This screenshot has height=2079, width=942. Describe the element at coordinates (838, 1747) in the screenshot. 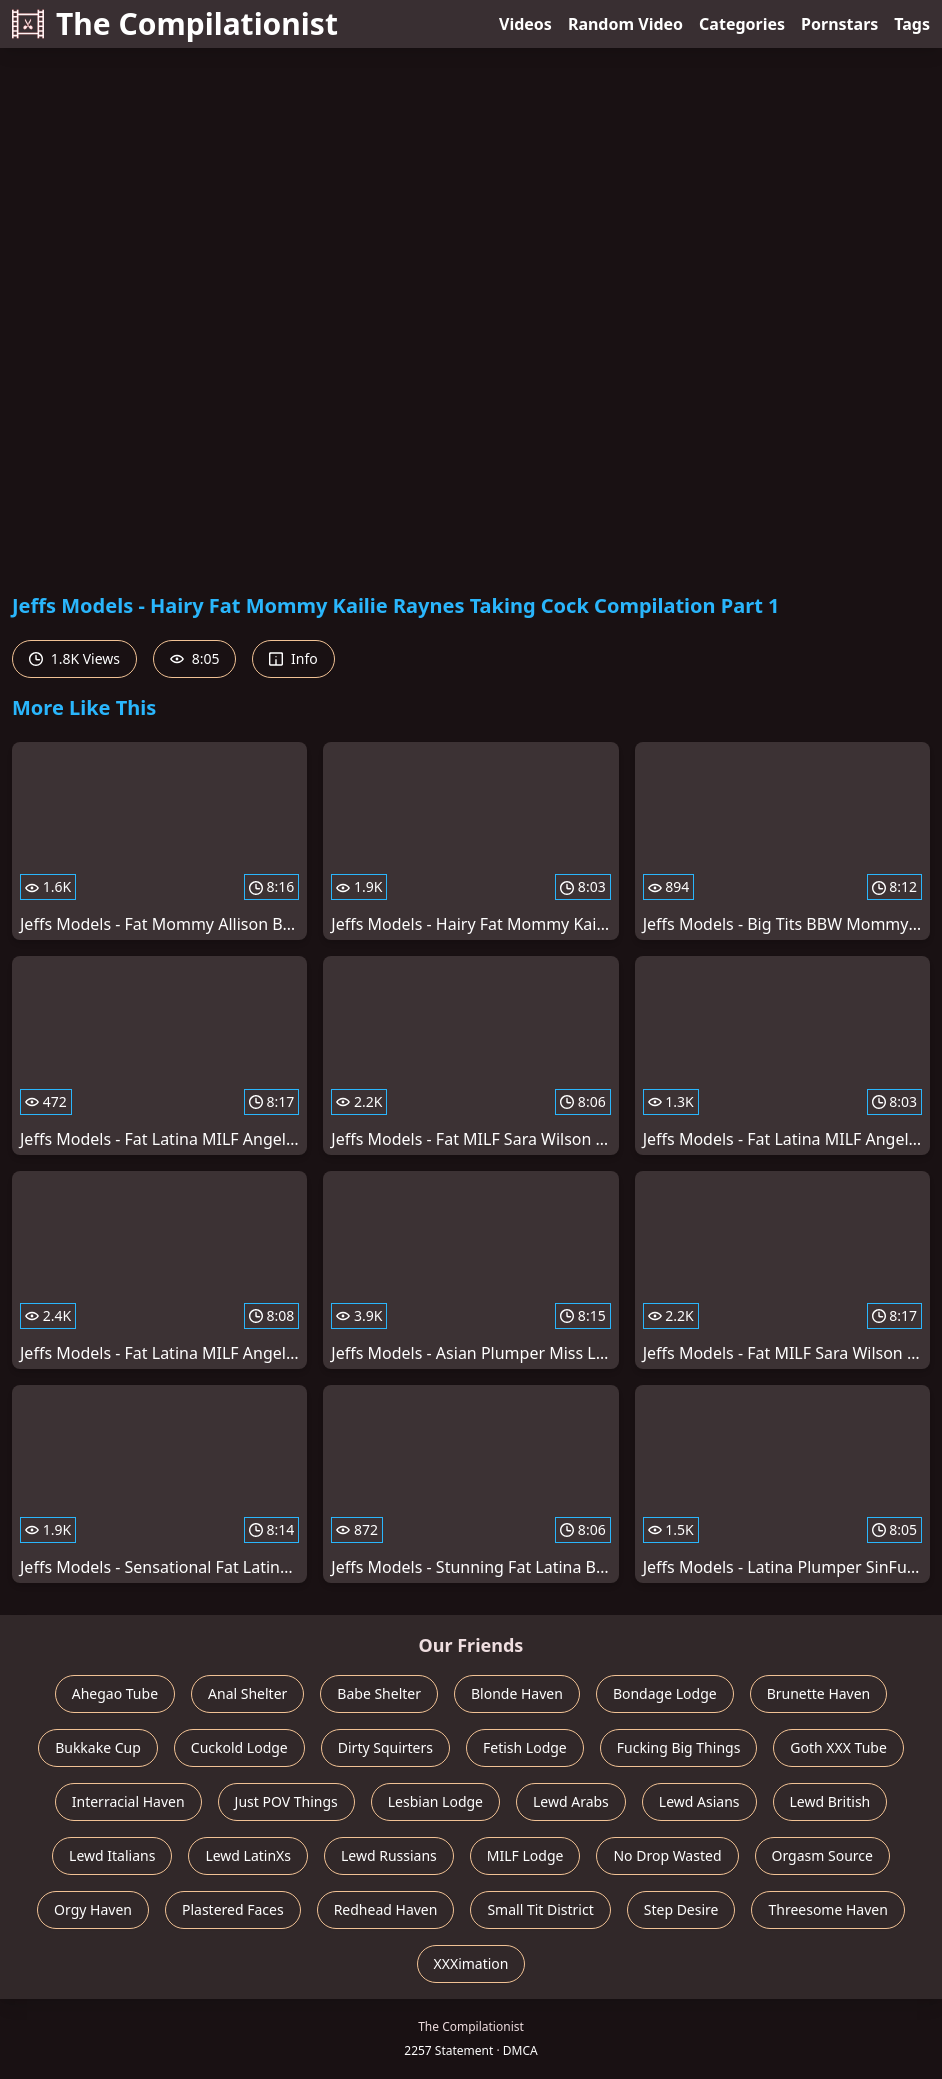

I see `Goth XXX Tube` at that location.